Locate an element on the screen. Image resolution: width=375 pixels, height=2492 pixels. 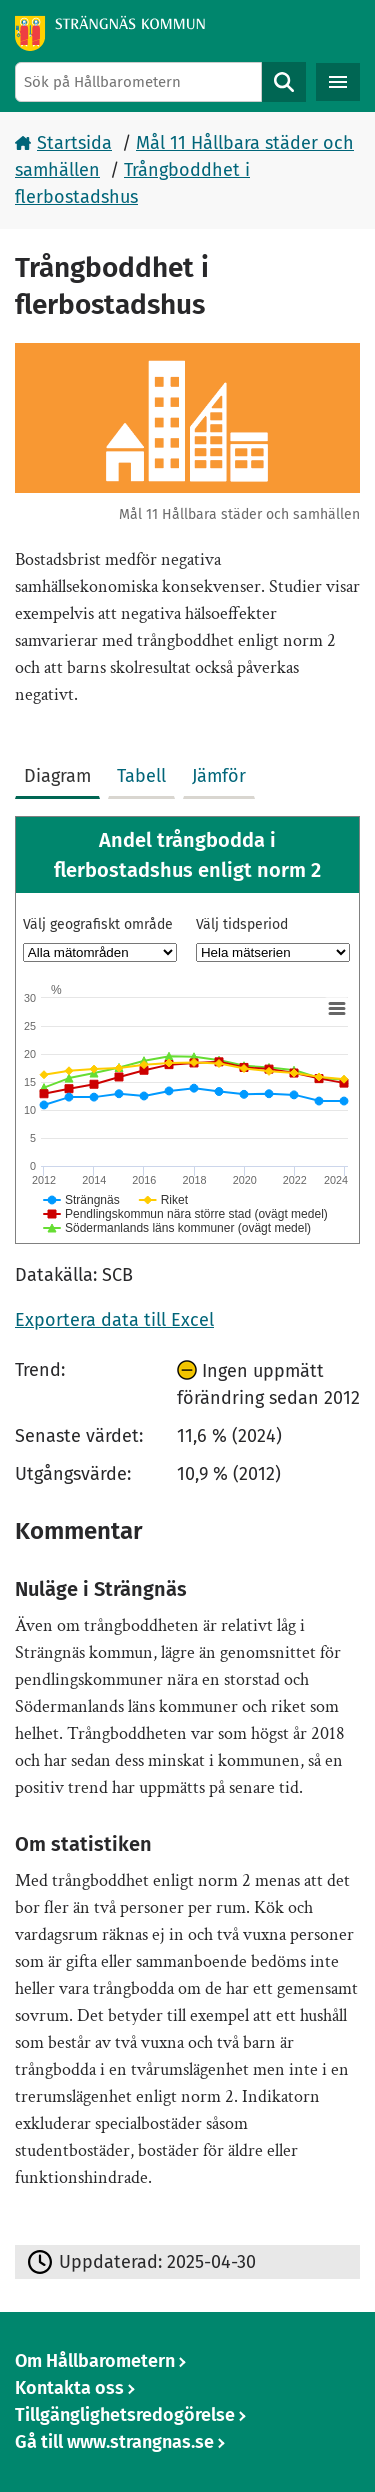
Välj tidsperiod is located at coordinates (242, 924).